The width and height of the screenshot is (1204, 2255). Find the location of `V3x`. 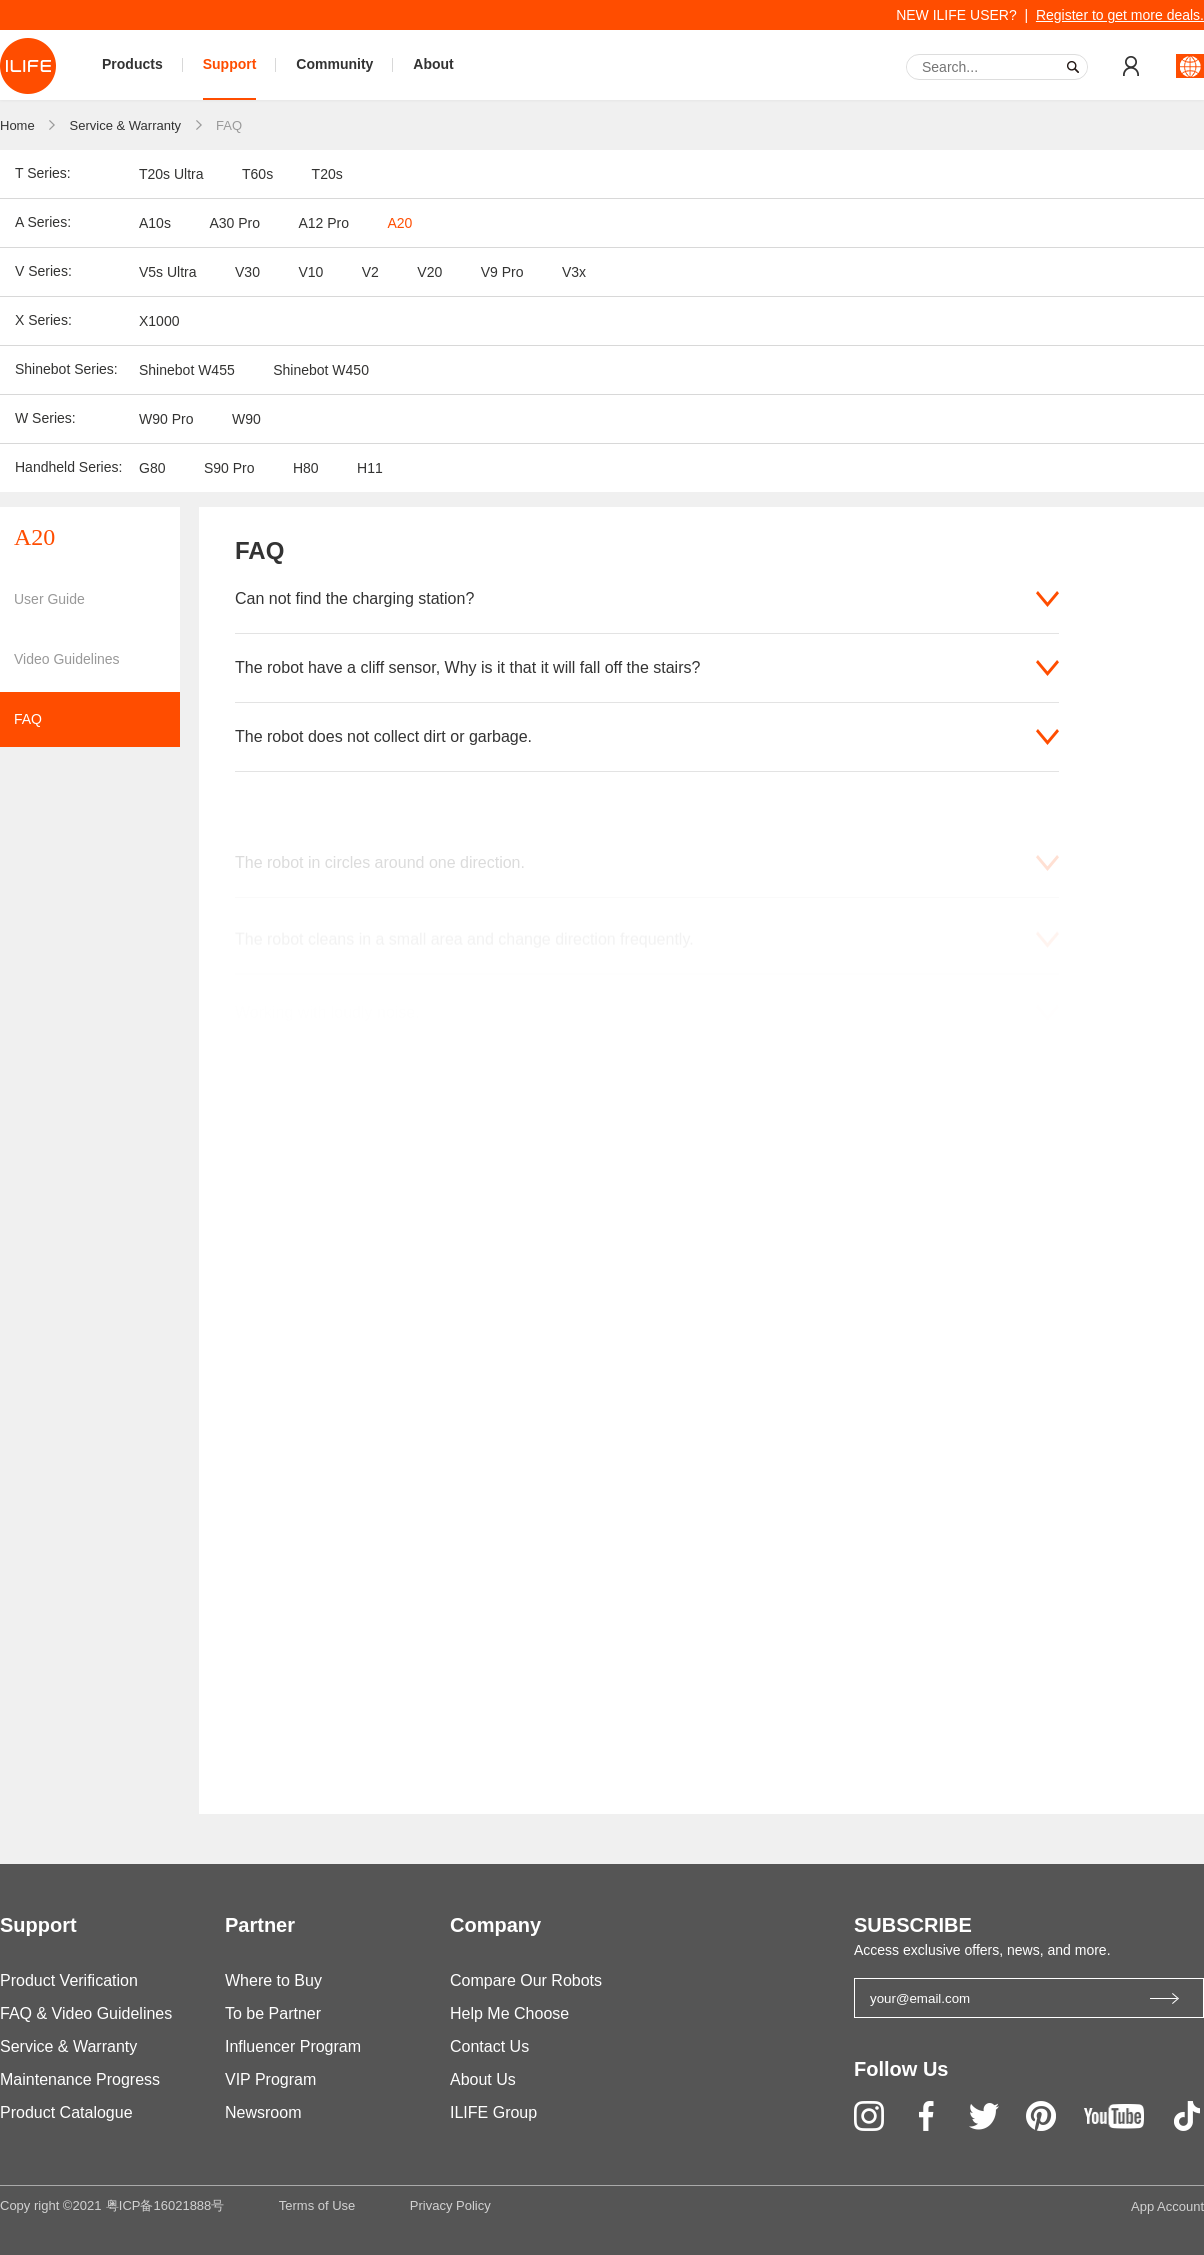

V3x is located at coordinates (574, 272).